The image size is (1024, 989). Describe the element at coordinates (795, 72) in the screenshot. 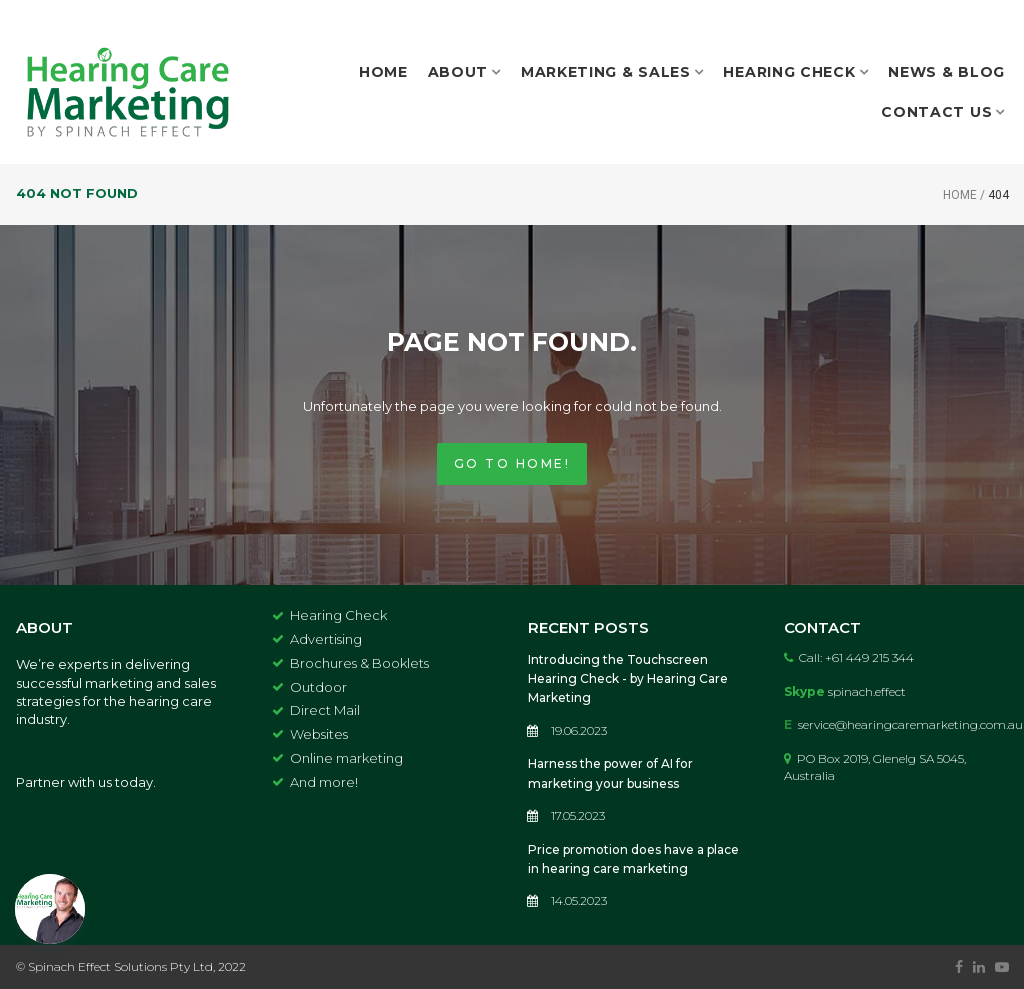

I see `HEARING CHECK` at that location.